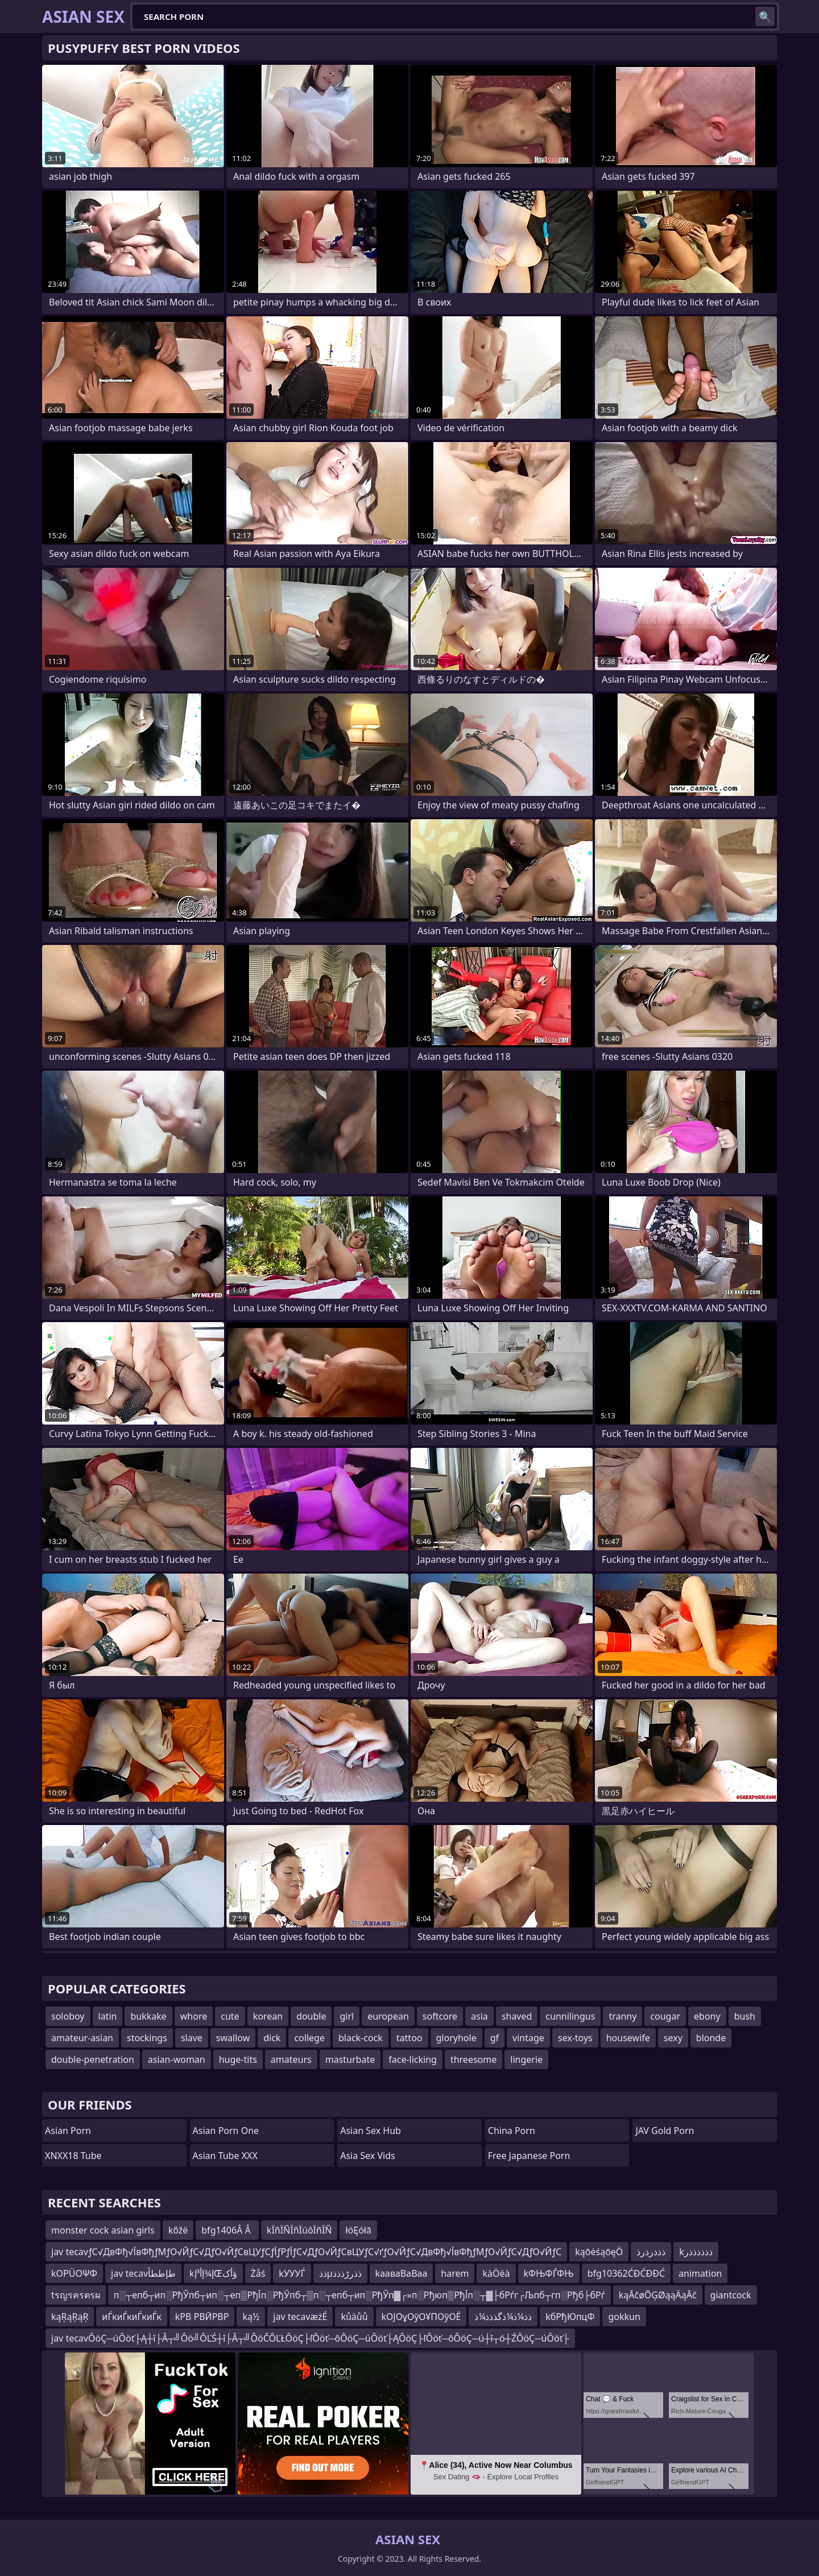 Image resolution: width=819 pixels, height=2576 pixels. I want to click on kąĀčøŌĢØąąÄąĀč, so click(658, 2295).